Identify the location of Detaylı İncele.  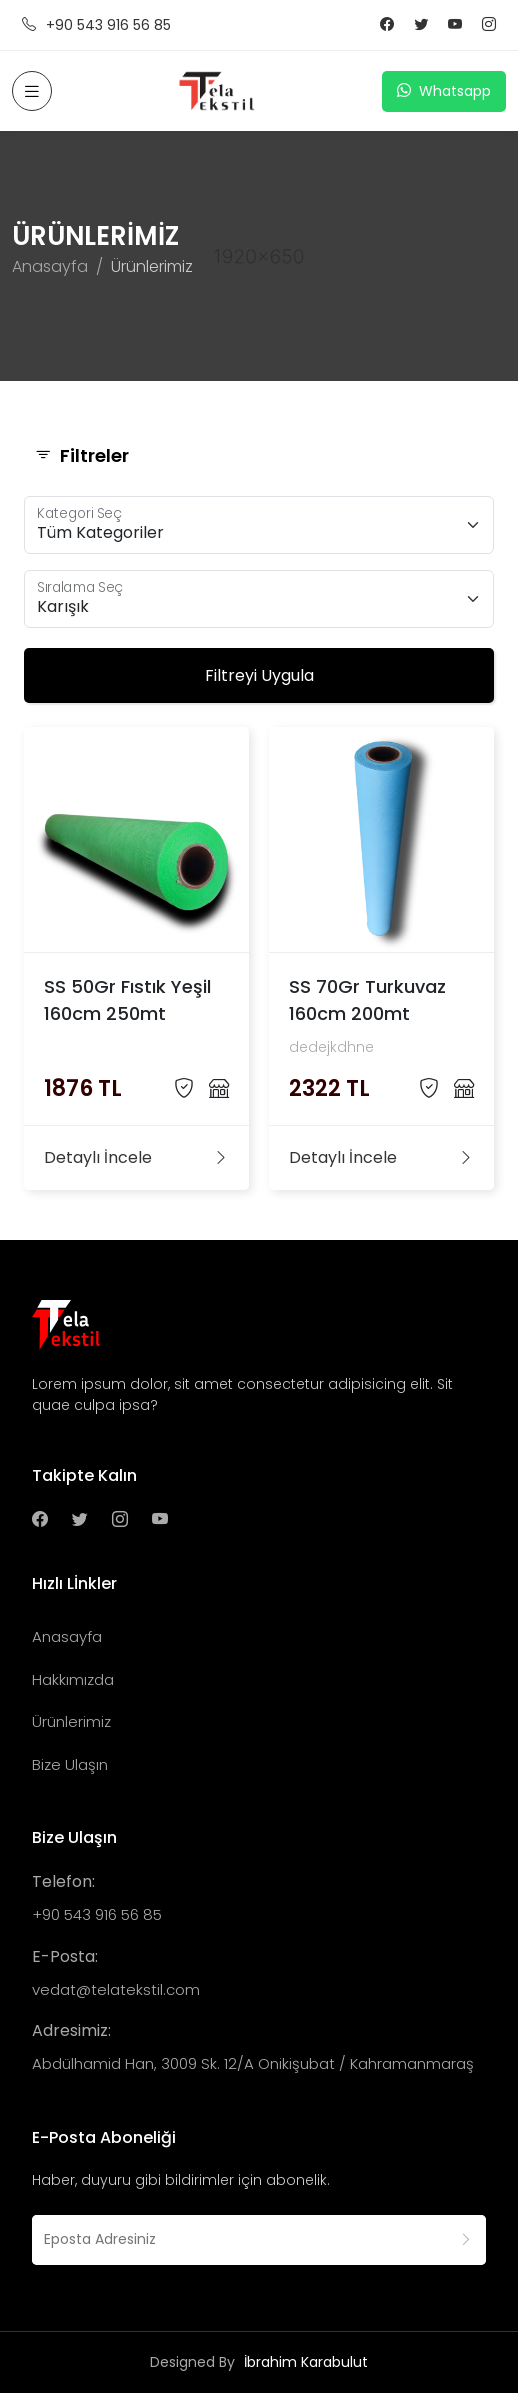
(136, 1158).